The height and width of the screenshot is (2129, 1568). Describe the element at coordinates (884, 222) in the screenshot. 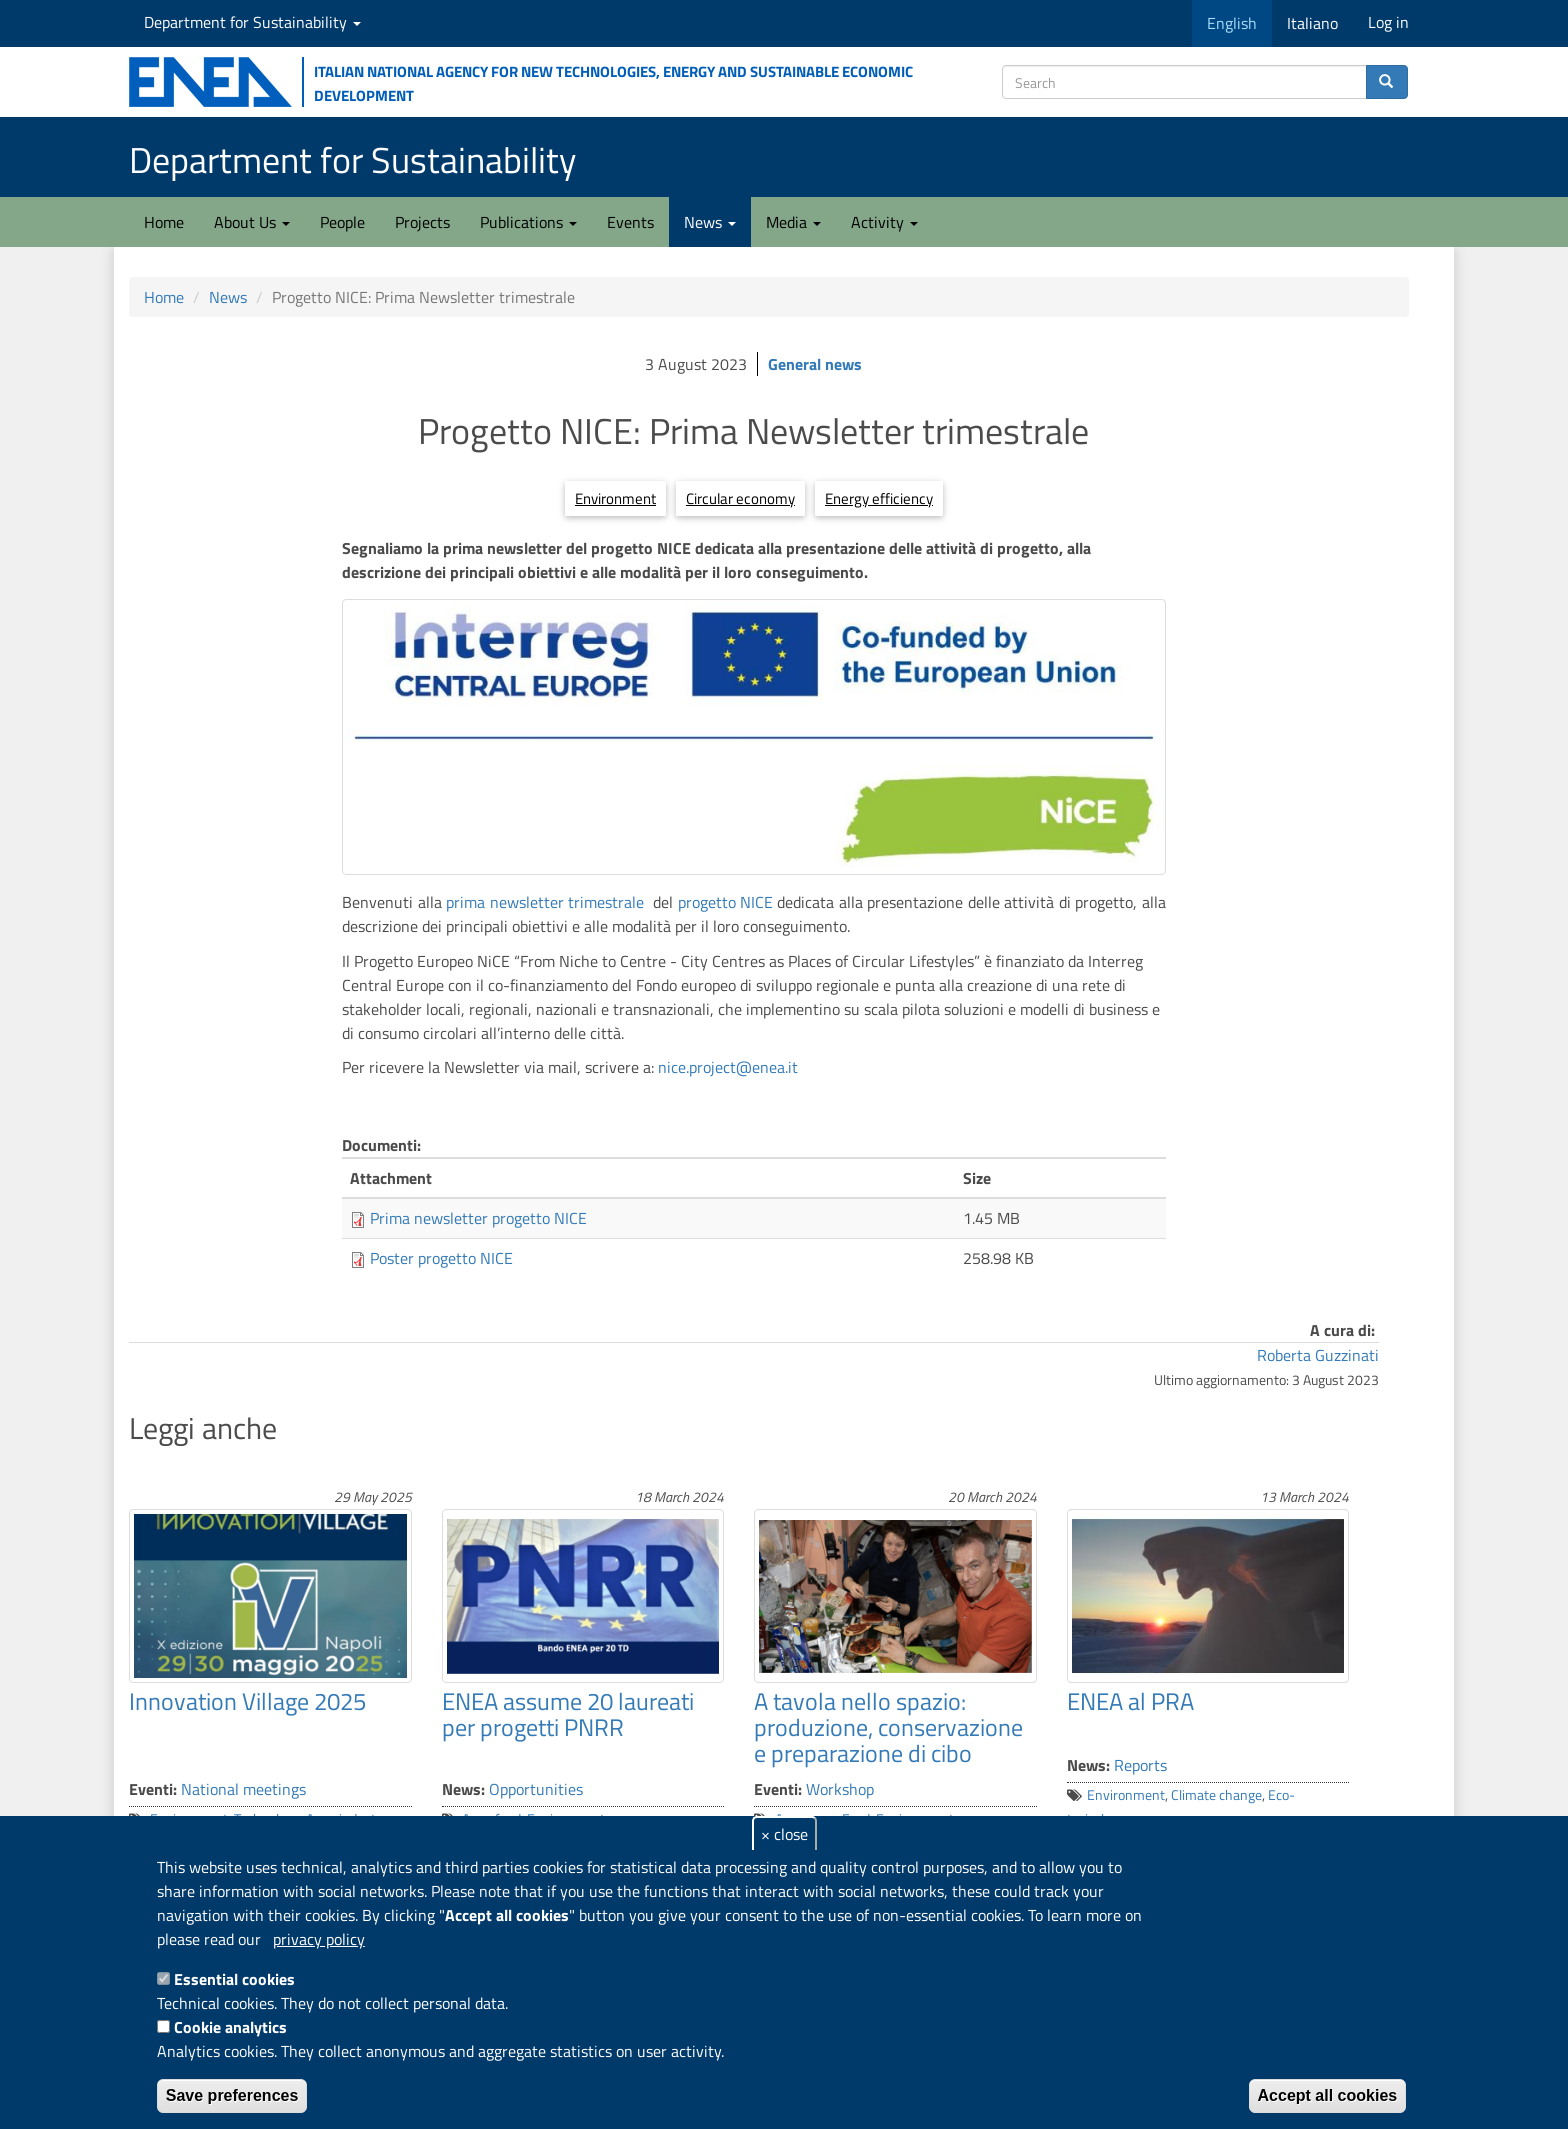

I see `Activity` at that location.